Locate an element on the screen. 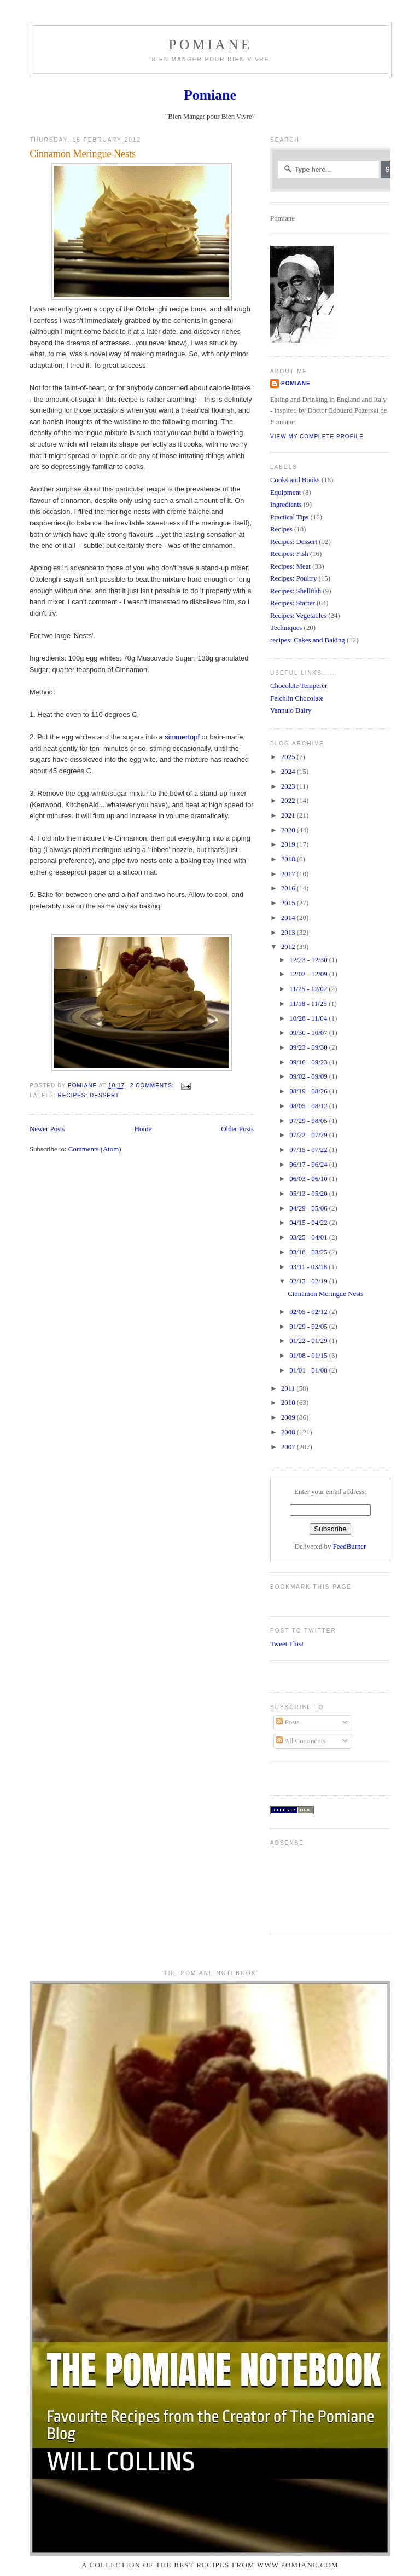 Image resolution: width=420 pixels, height=2576 pixels. All Comments is located at coordinates (300, 1741).